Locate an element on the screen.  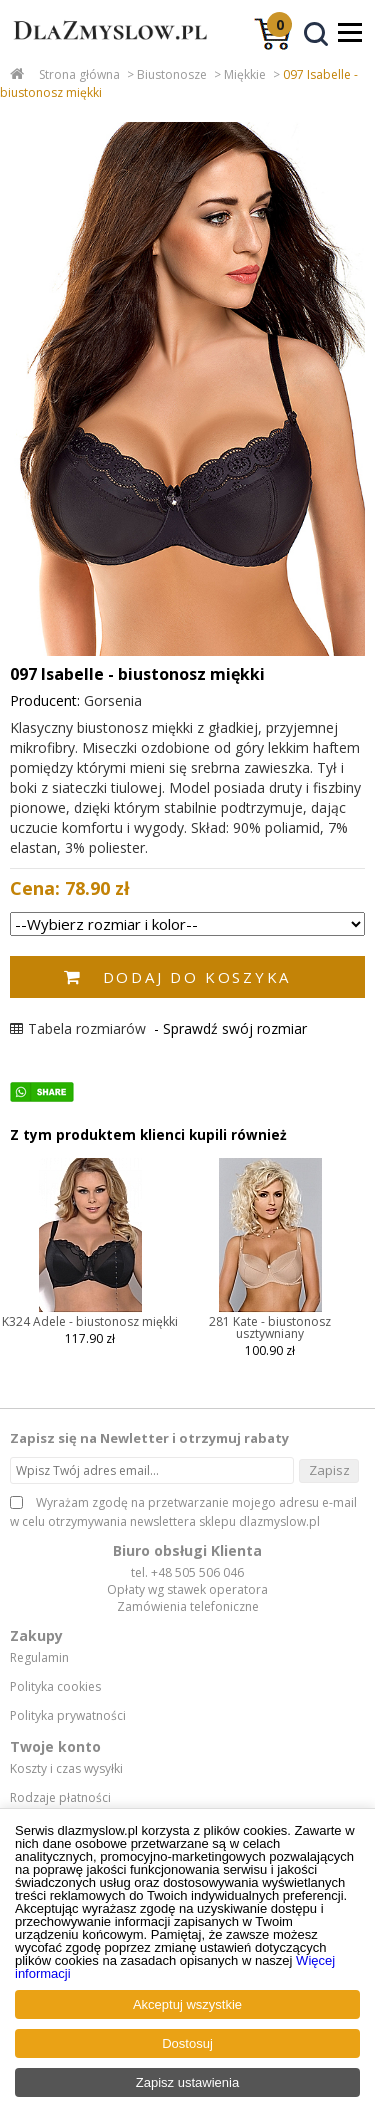
Akceptuj wszystkie is located at coordinates (187, 2004).